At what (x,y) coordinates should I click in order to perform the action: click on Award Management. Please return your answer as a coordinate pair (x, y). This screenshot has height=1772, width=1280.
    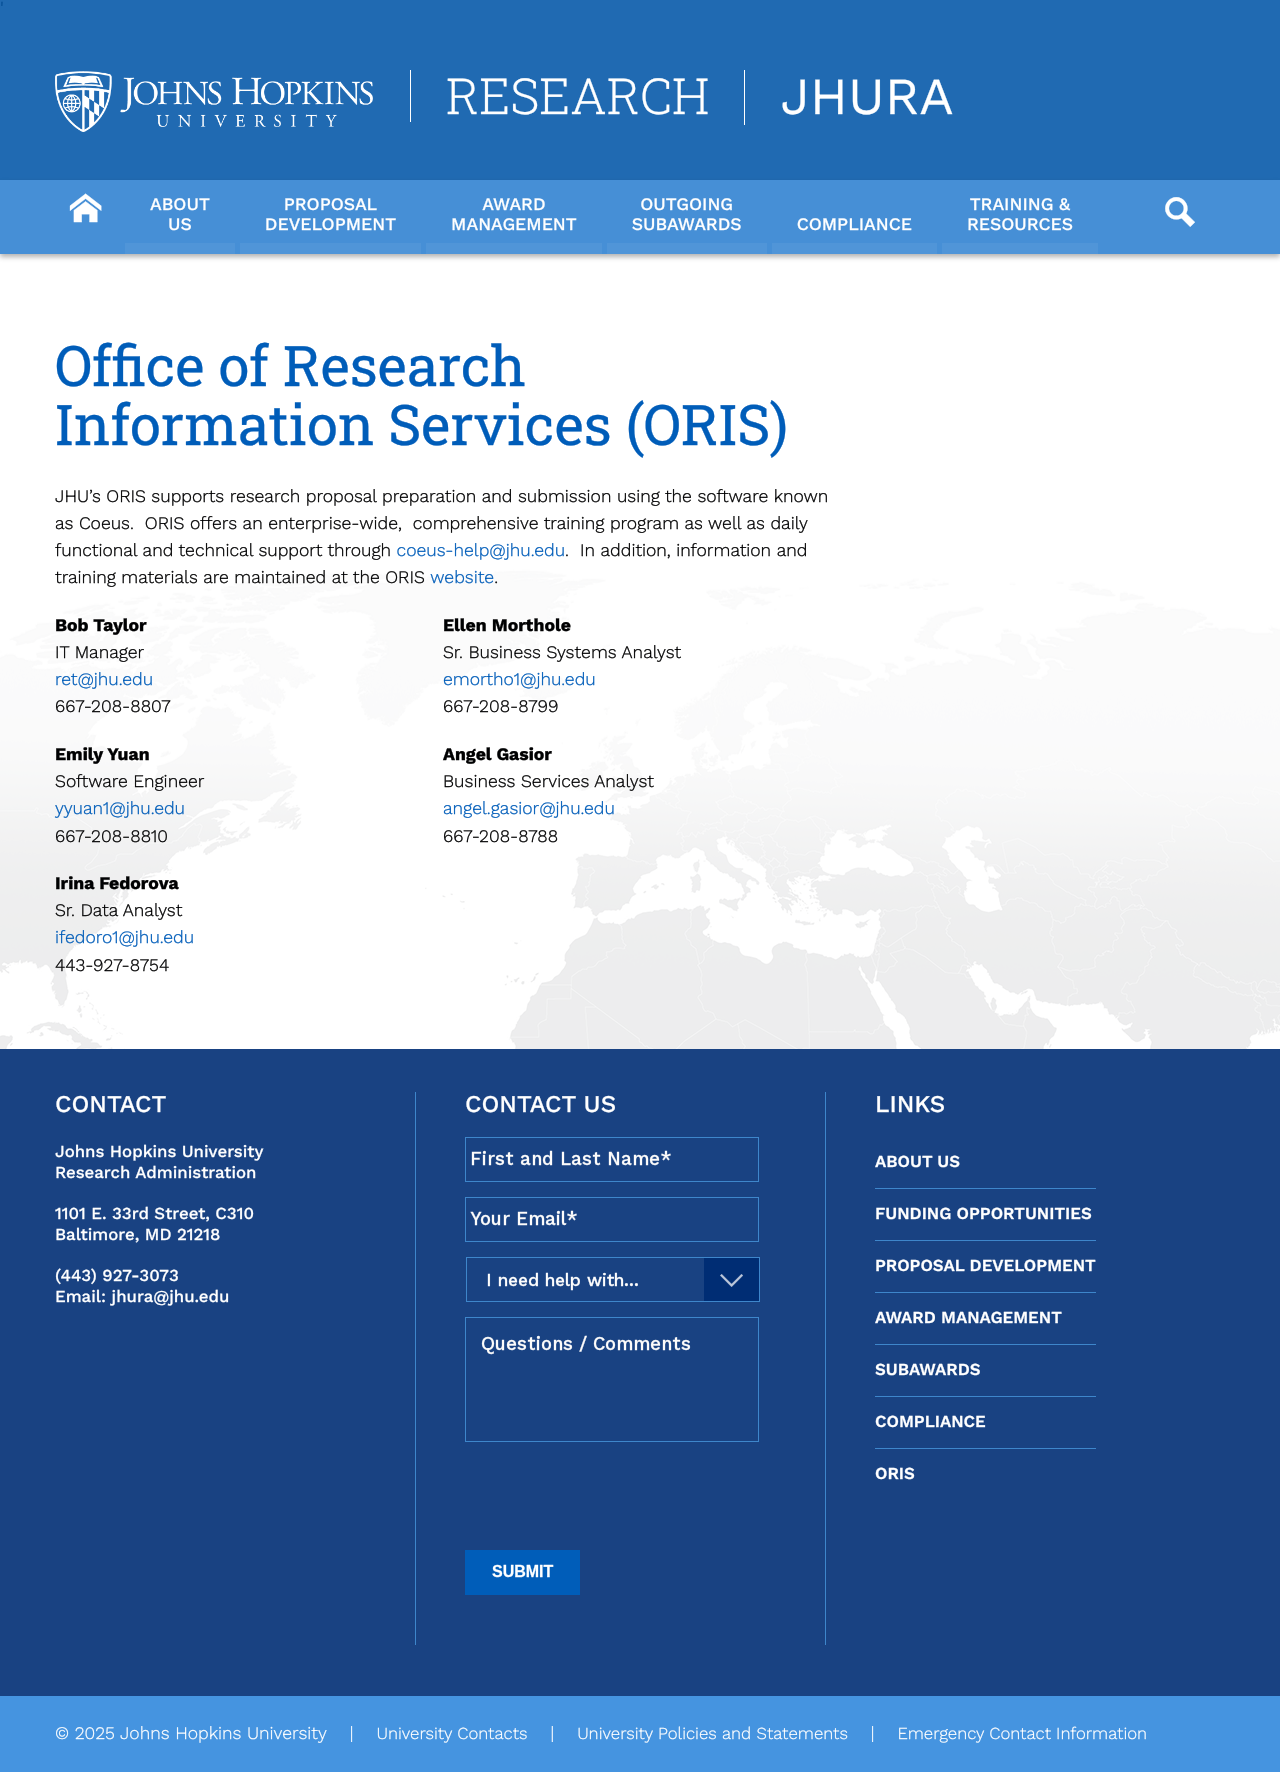
    Looking at the image, I should click on (968, 1318).